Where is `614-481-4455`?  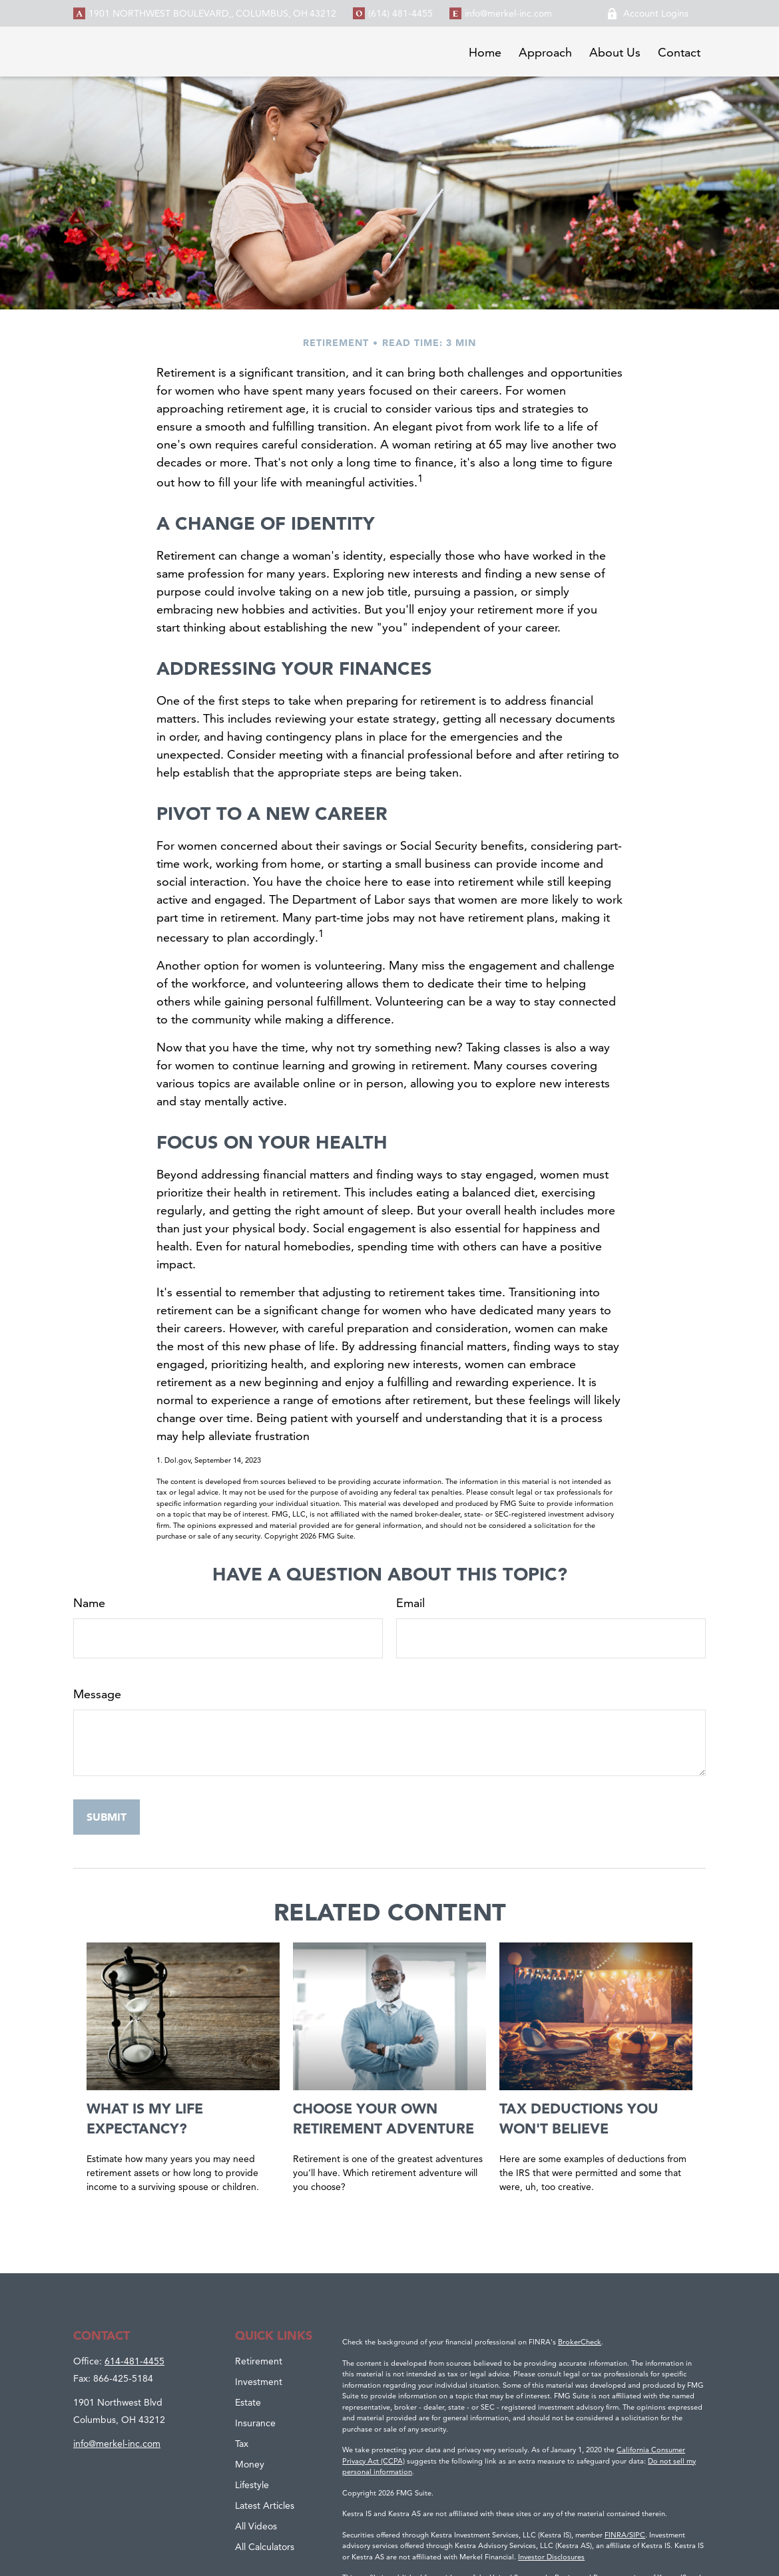
614-481-4455 is located at coordinates (134, 2361).